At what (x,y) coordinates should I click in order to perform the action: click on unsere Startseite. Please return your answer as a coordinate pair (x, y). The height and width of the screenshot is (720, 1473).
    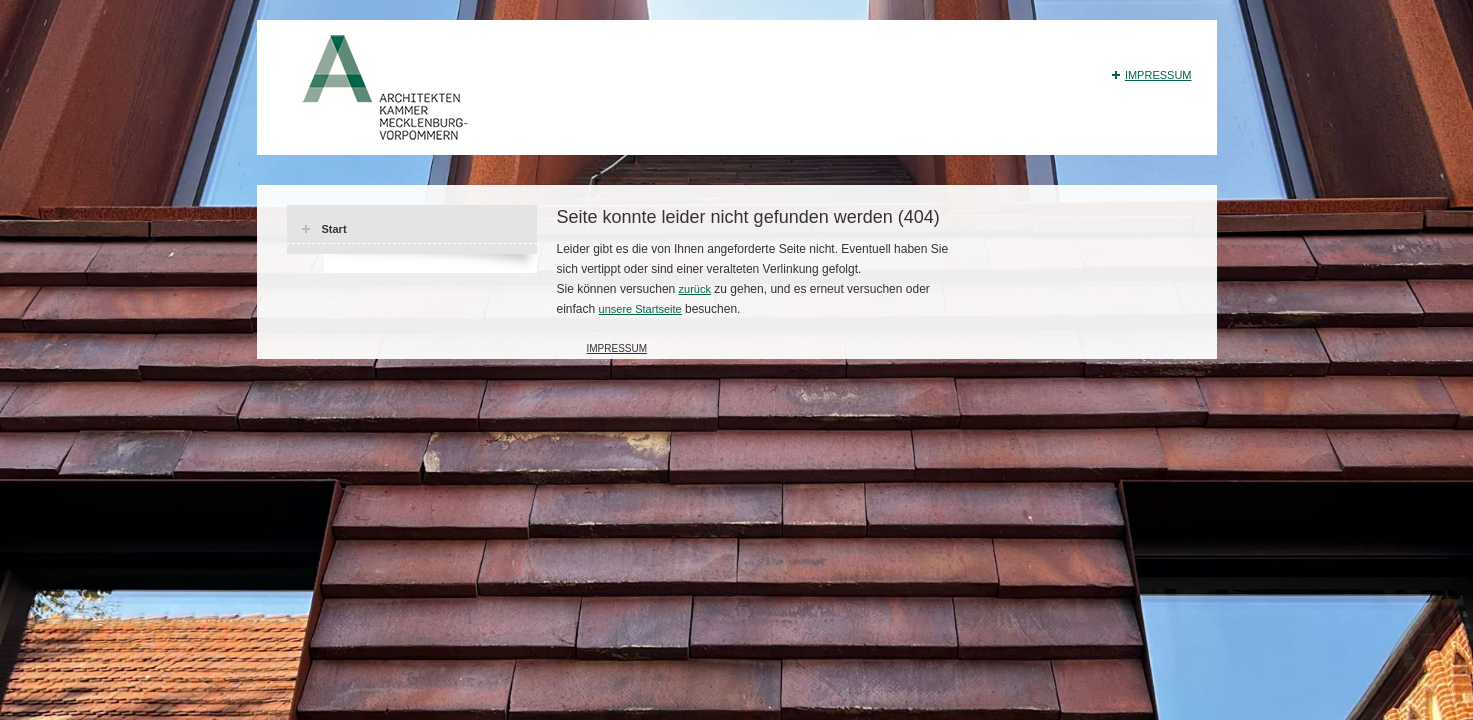
    Looking at the image, I should click on (640, 309).